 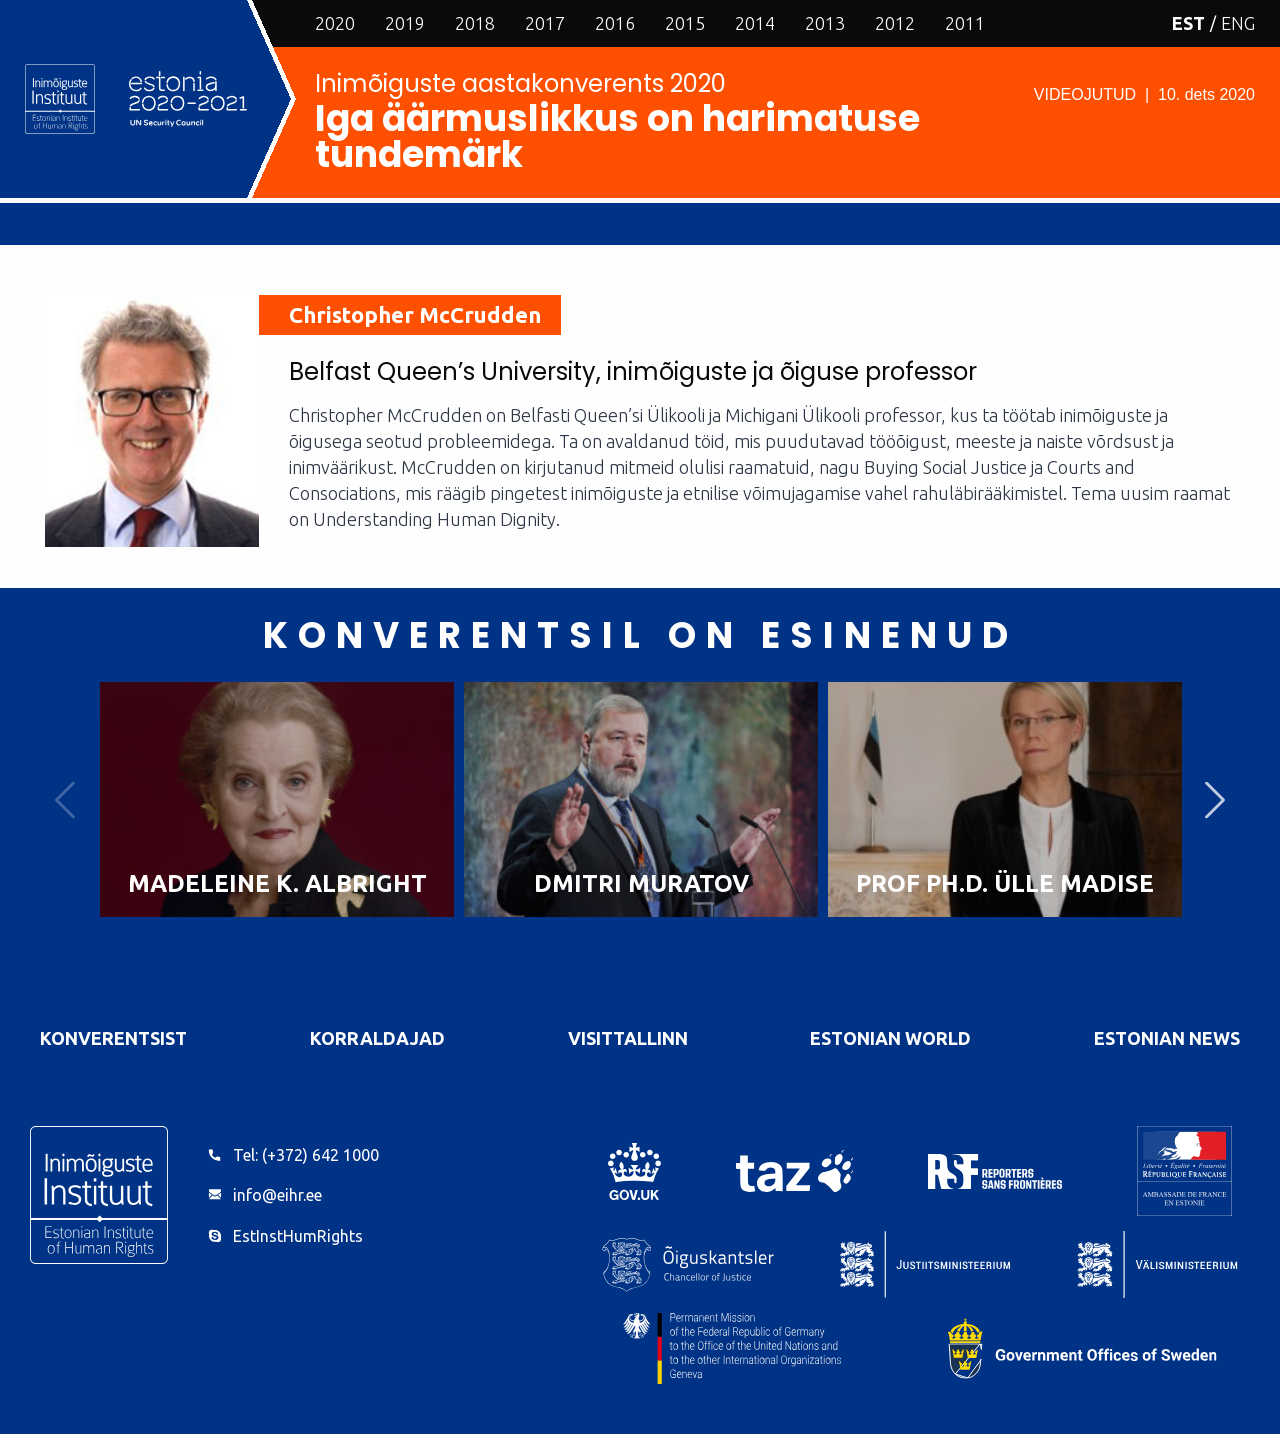 What do you see at coordinates (1167, 1038) in the screenshot?
I see `Estonian News` at bounding box center [1167, 1038].